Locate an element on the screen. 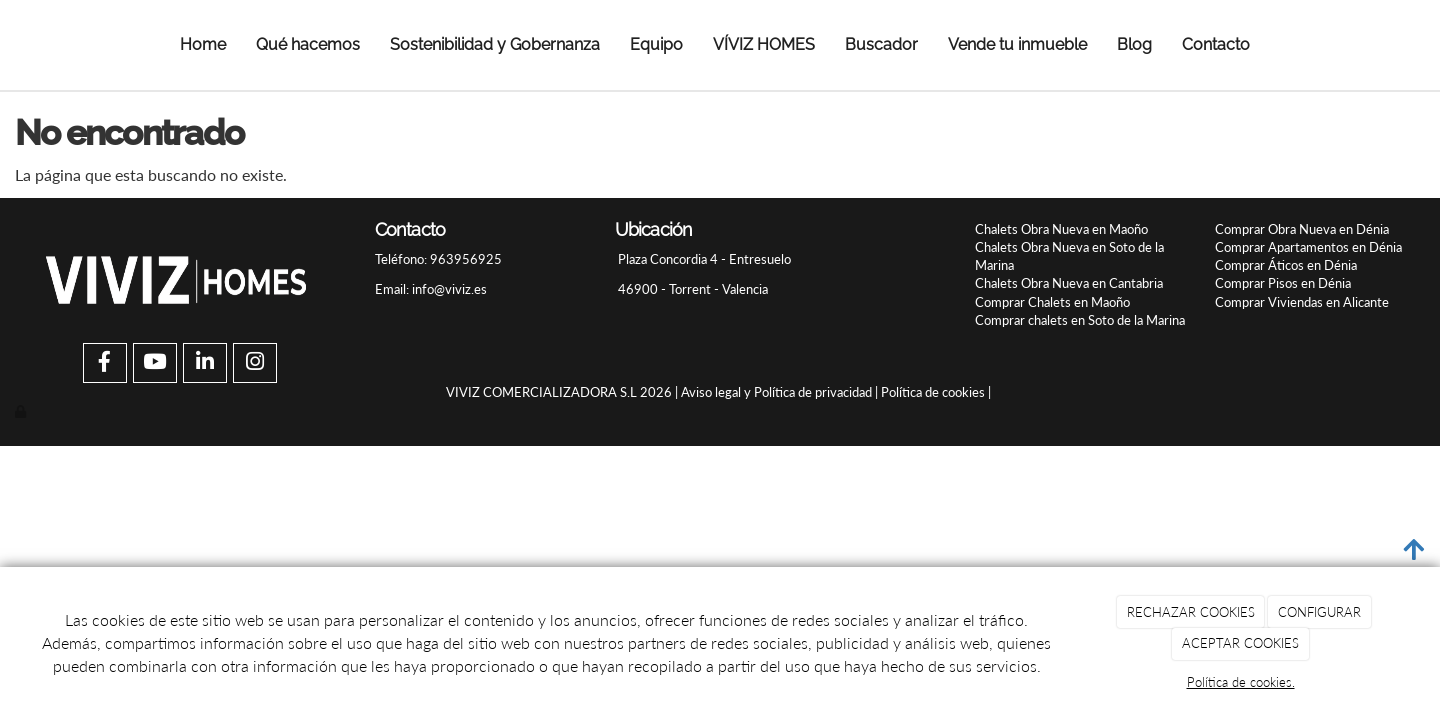 The image size is (1440, 720). Contacto is located at coordinates (1216, 44).